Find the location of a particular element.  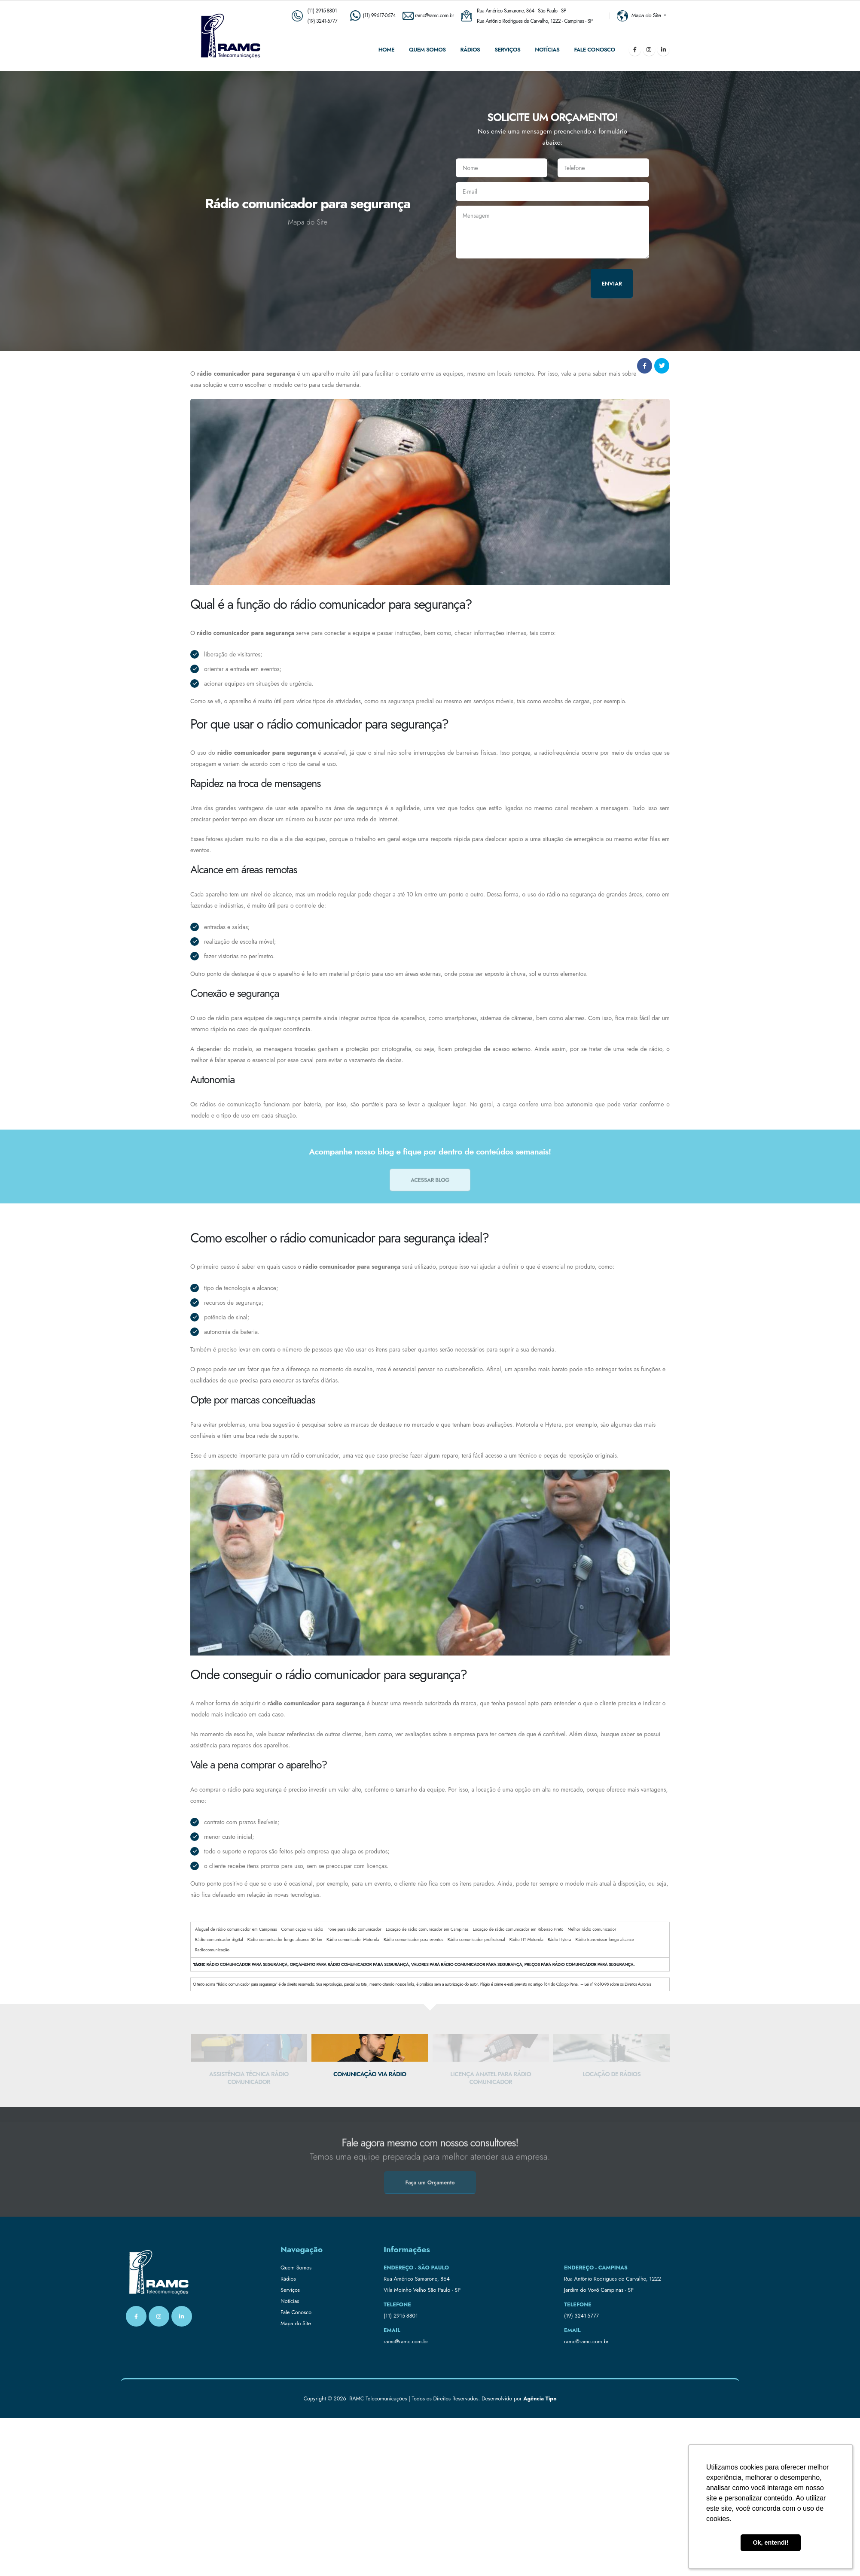

Rádios is located at coordinates (470, 50).